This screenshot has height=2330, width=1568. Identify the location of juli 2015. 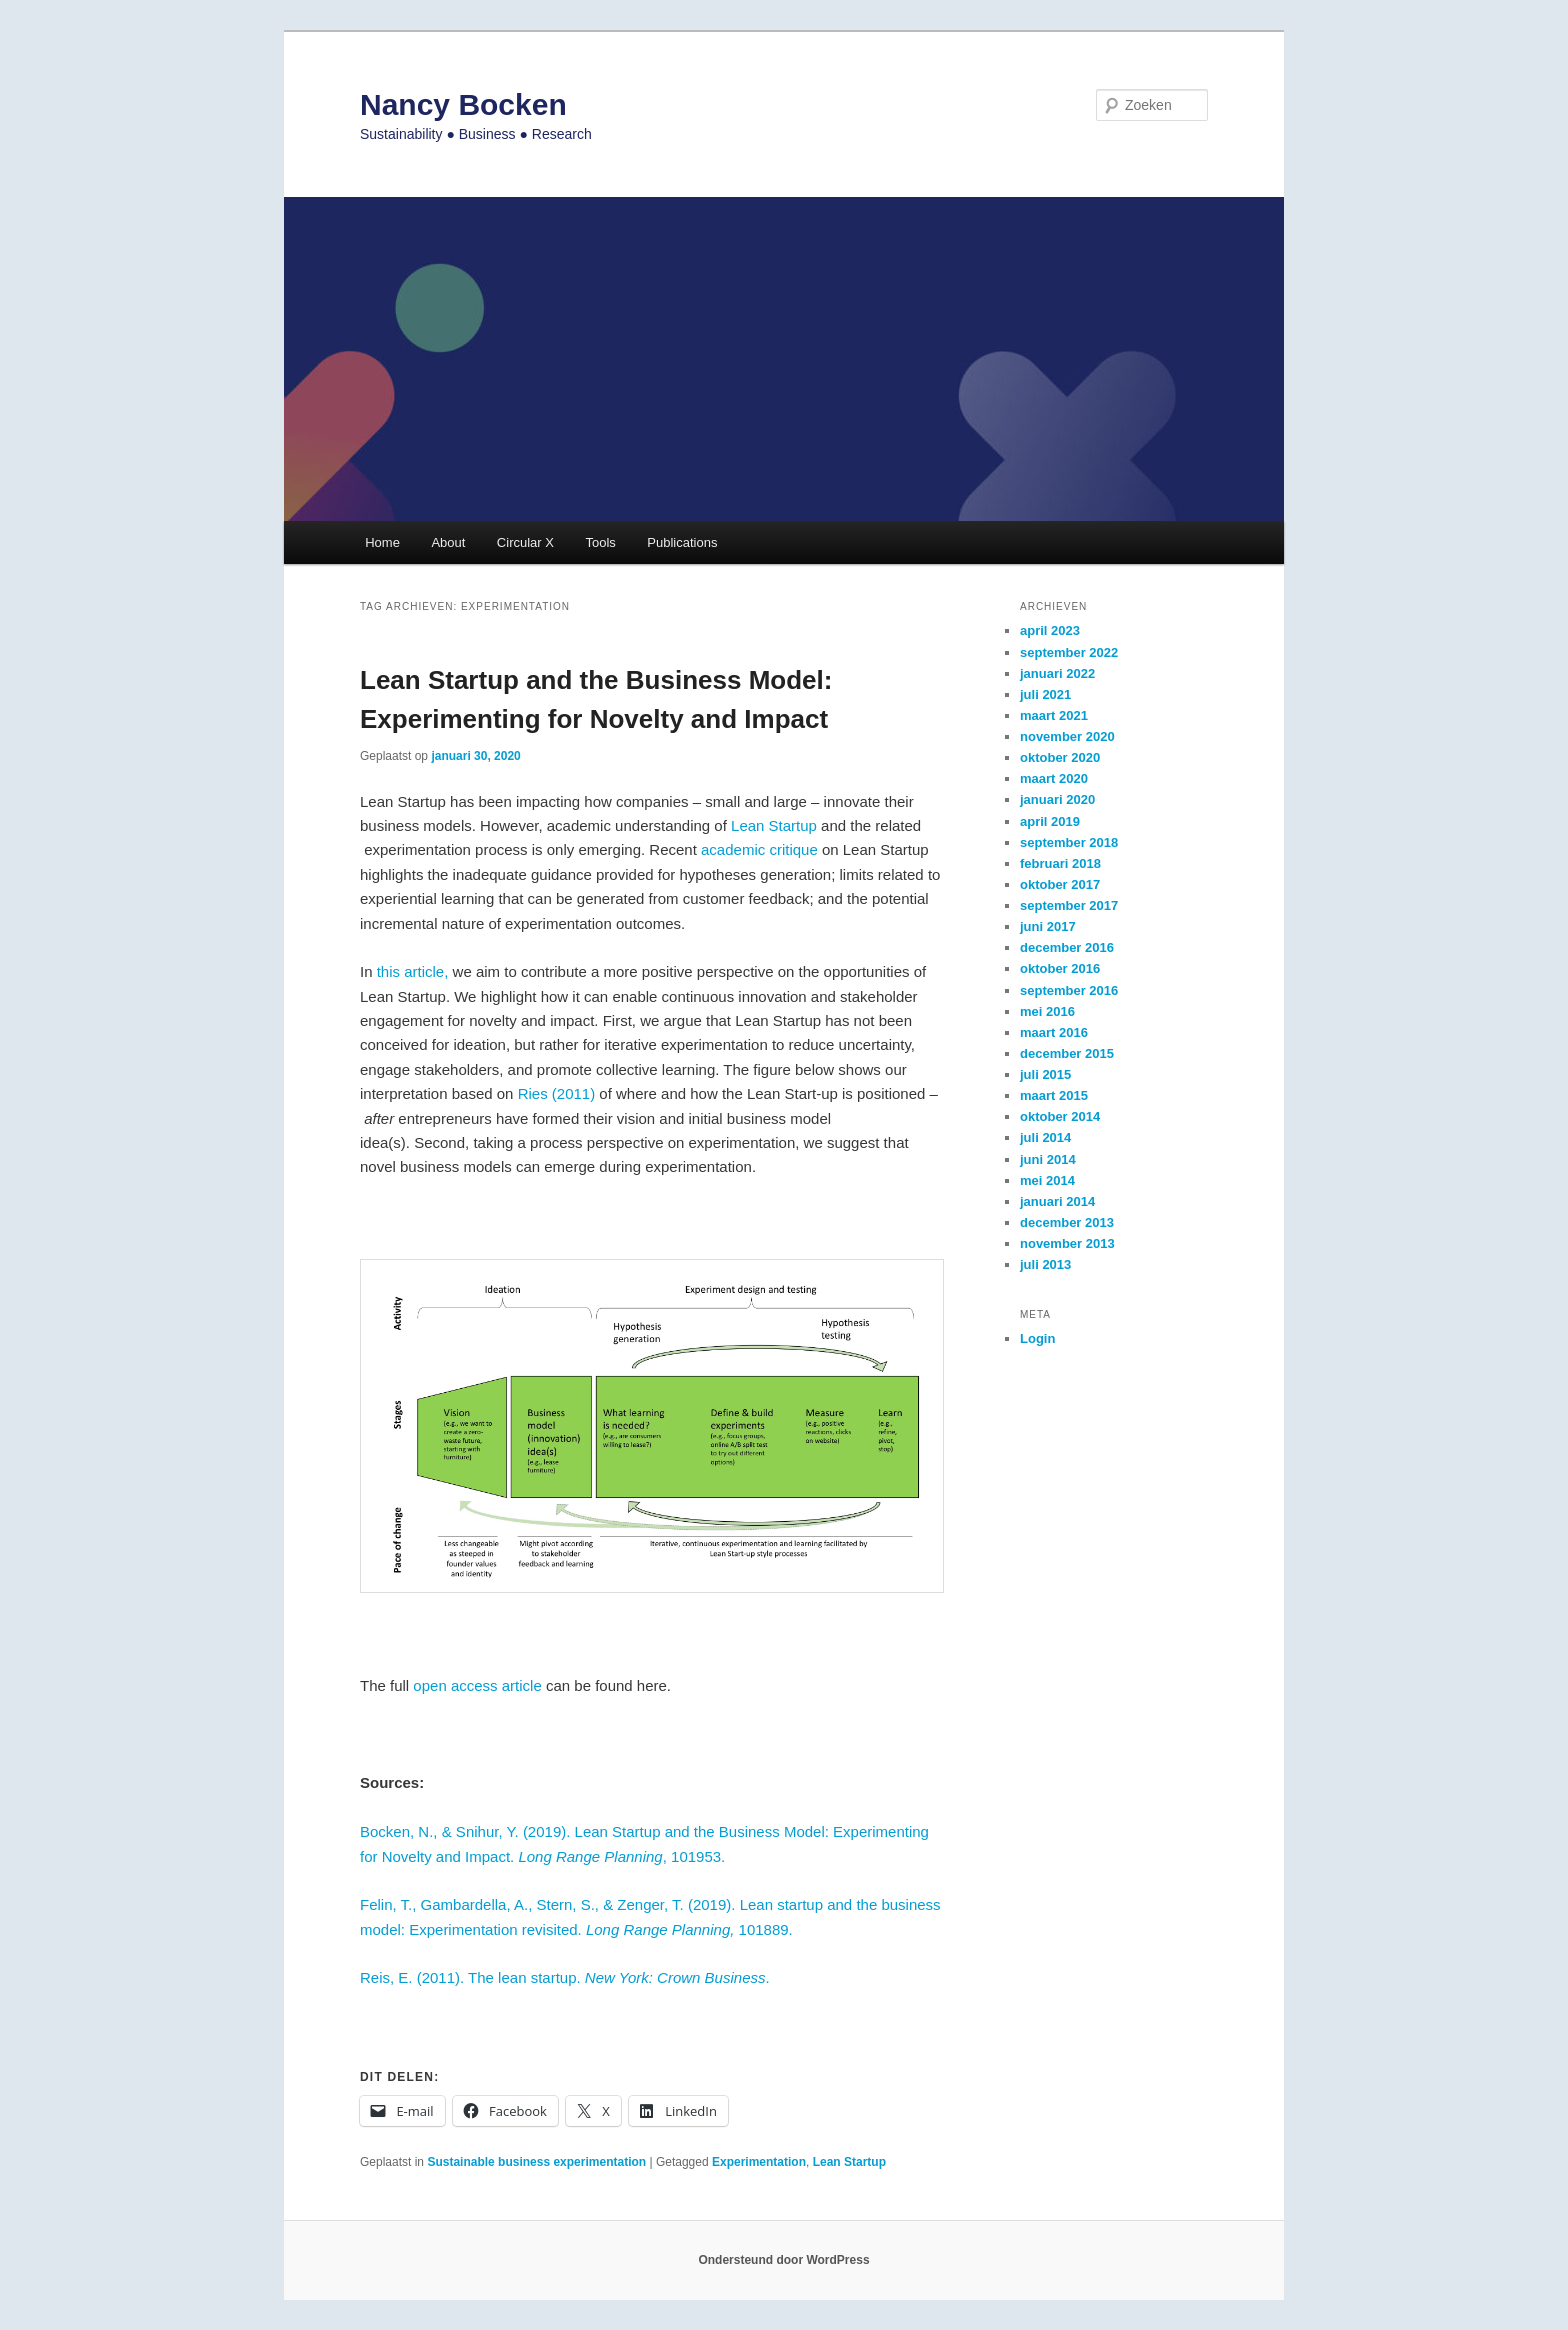
(1045, 1074).